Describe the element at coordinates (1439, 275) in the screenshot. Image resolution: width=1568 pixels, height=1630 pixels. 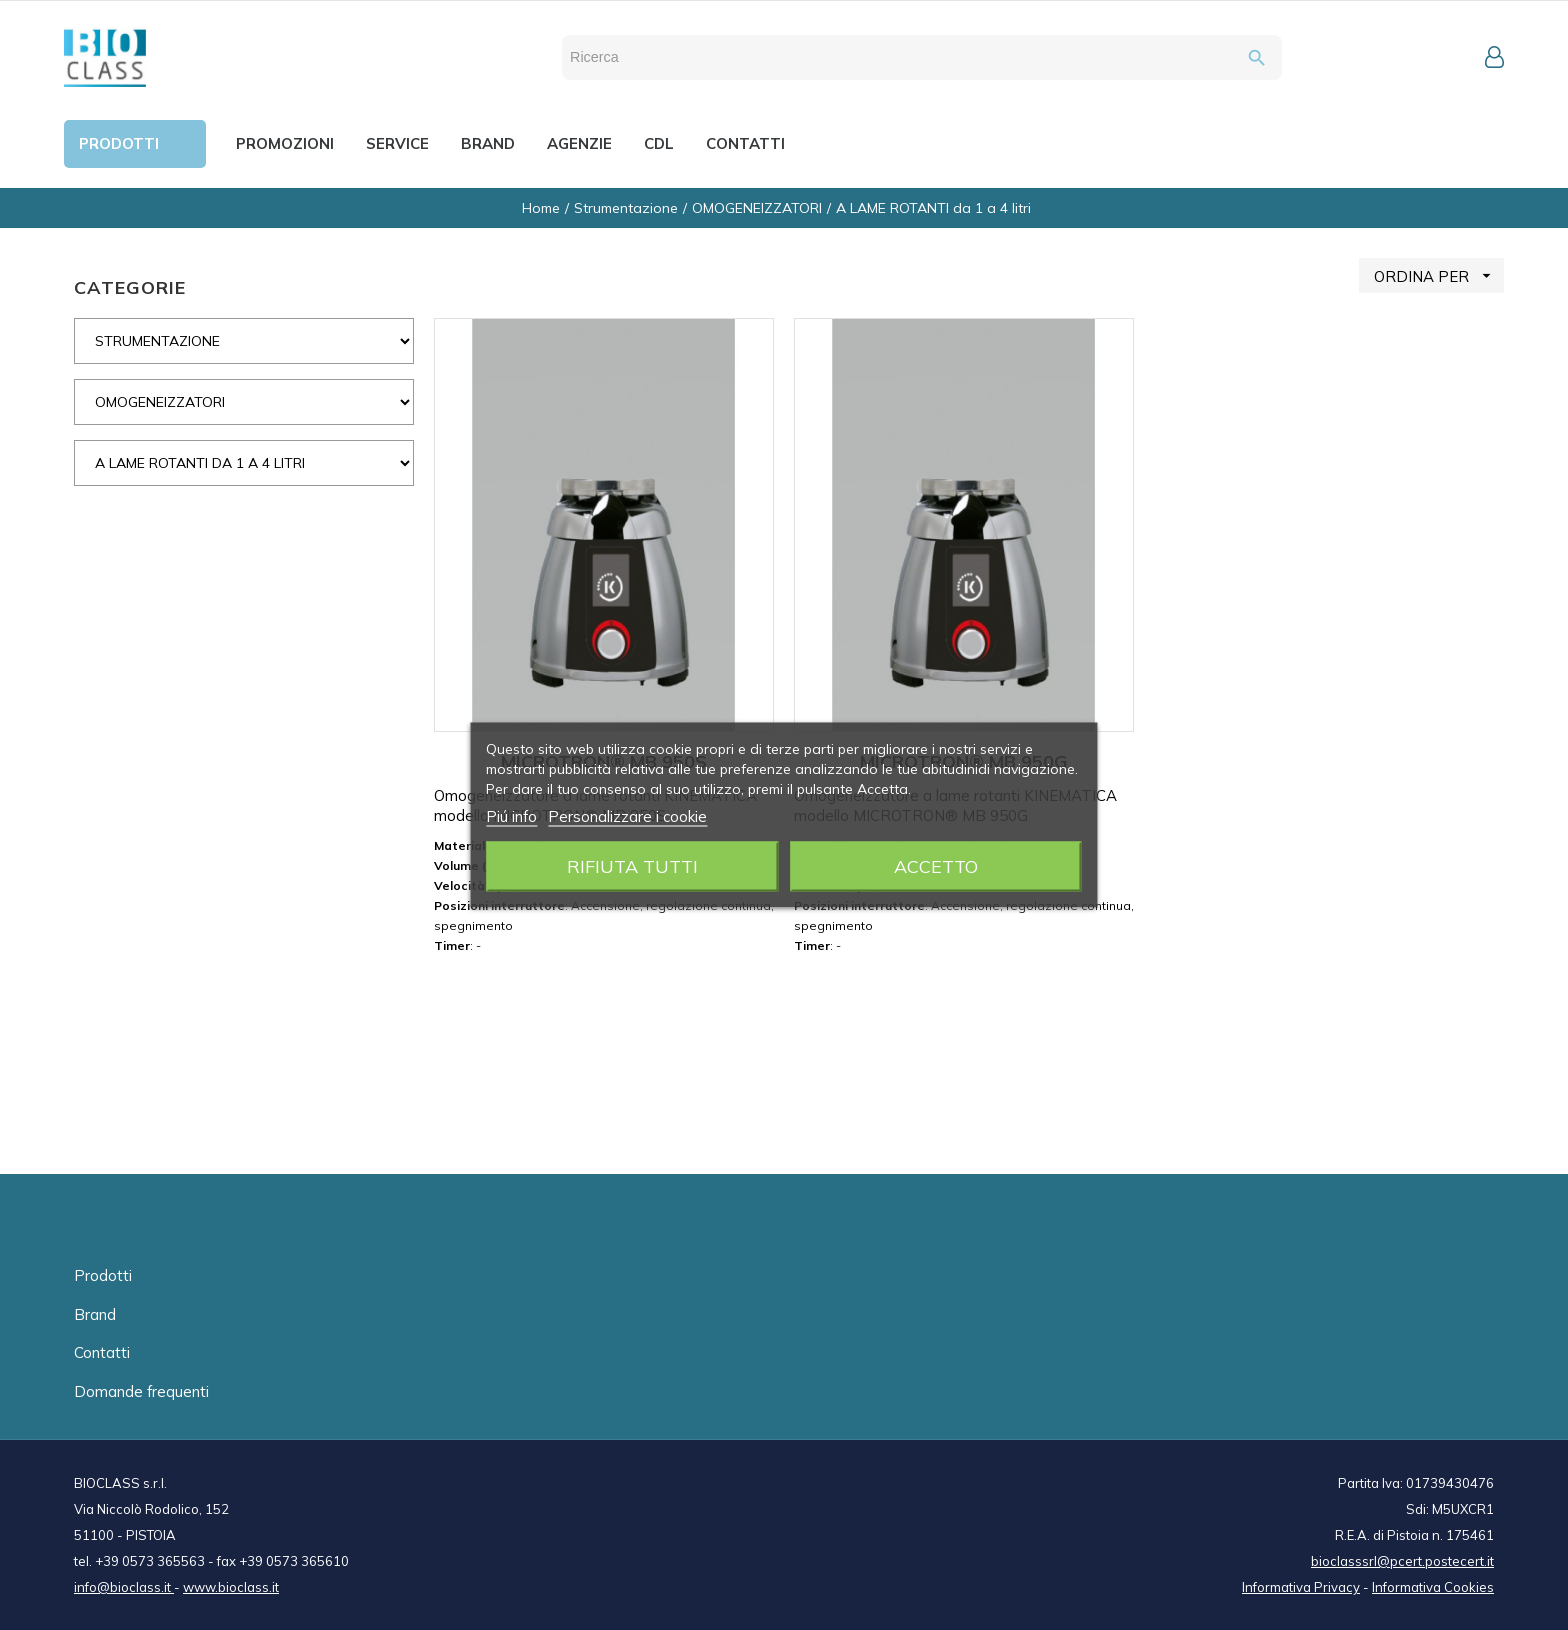
I see `ORDINA PER` at that location.